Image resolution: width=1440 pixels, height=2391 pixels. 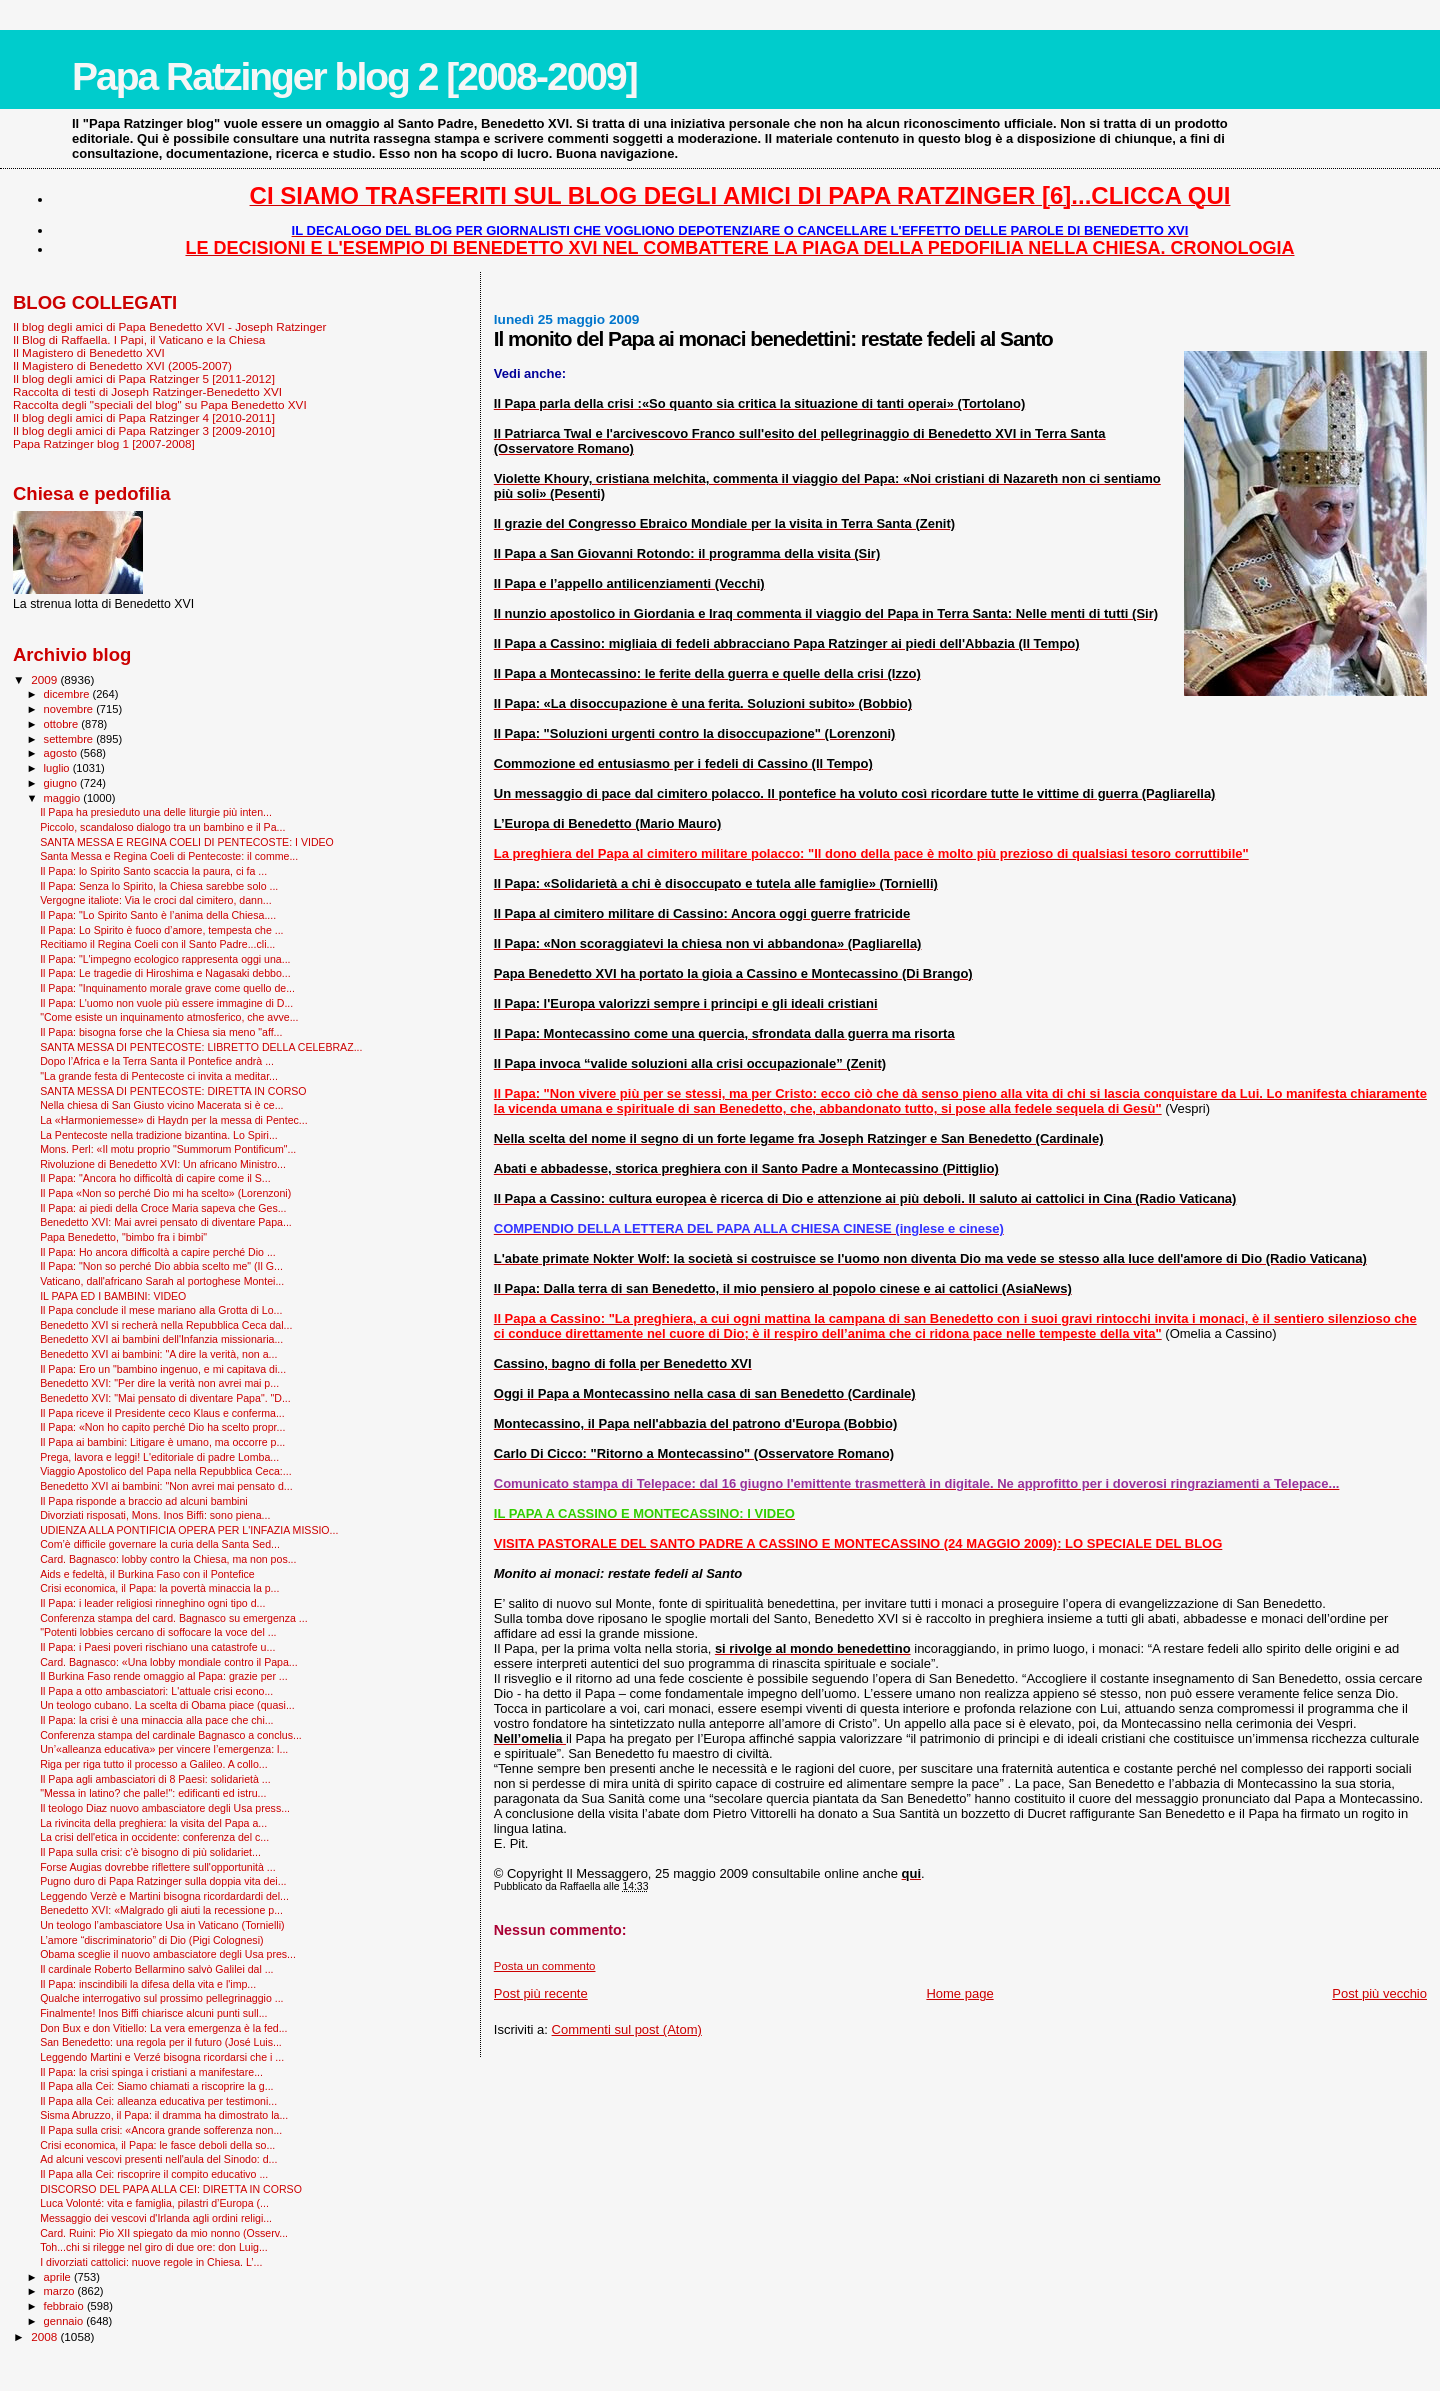 What do you see at coordinates (171, 1735) in the screenshot?
I see `Conferenza stampa del cardinale Bagnasco a conclus...` at bounding box center [171, 1735].